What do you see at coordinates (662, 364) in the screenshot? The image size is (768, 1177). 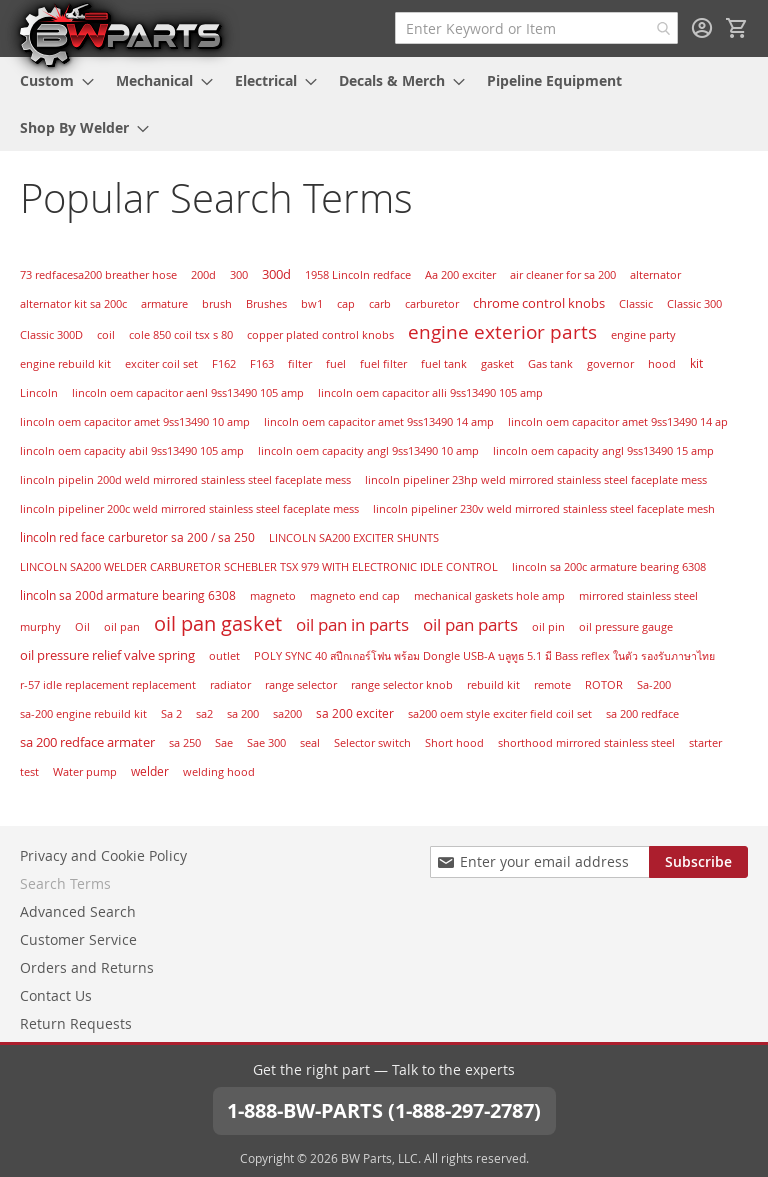 I see `hood` at bounding box center [662, 364].